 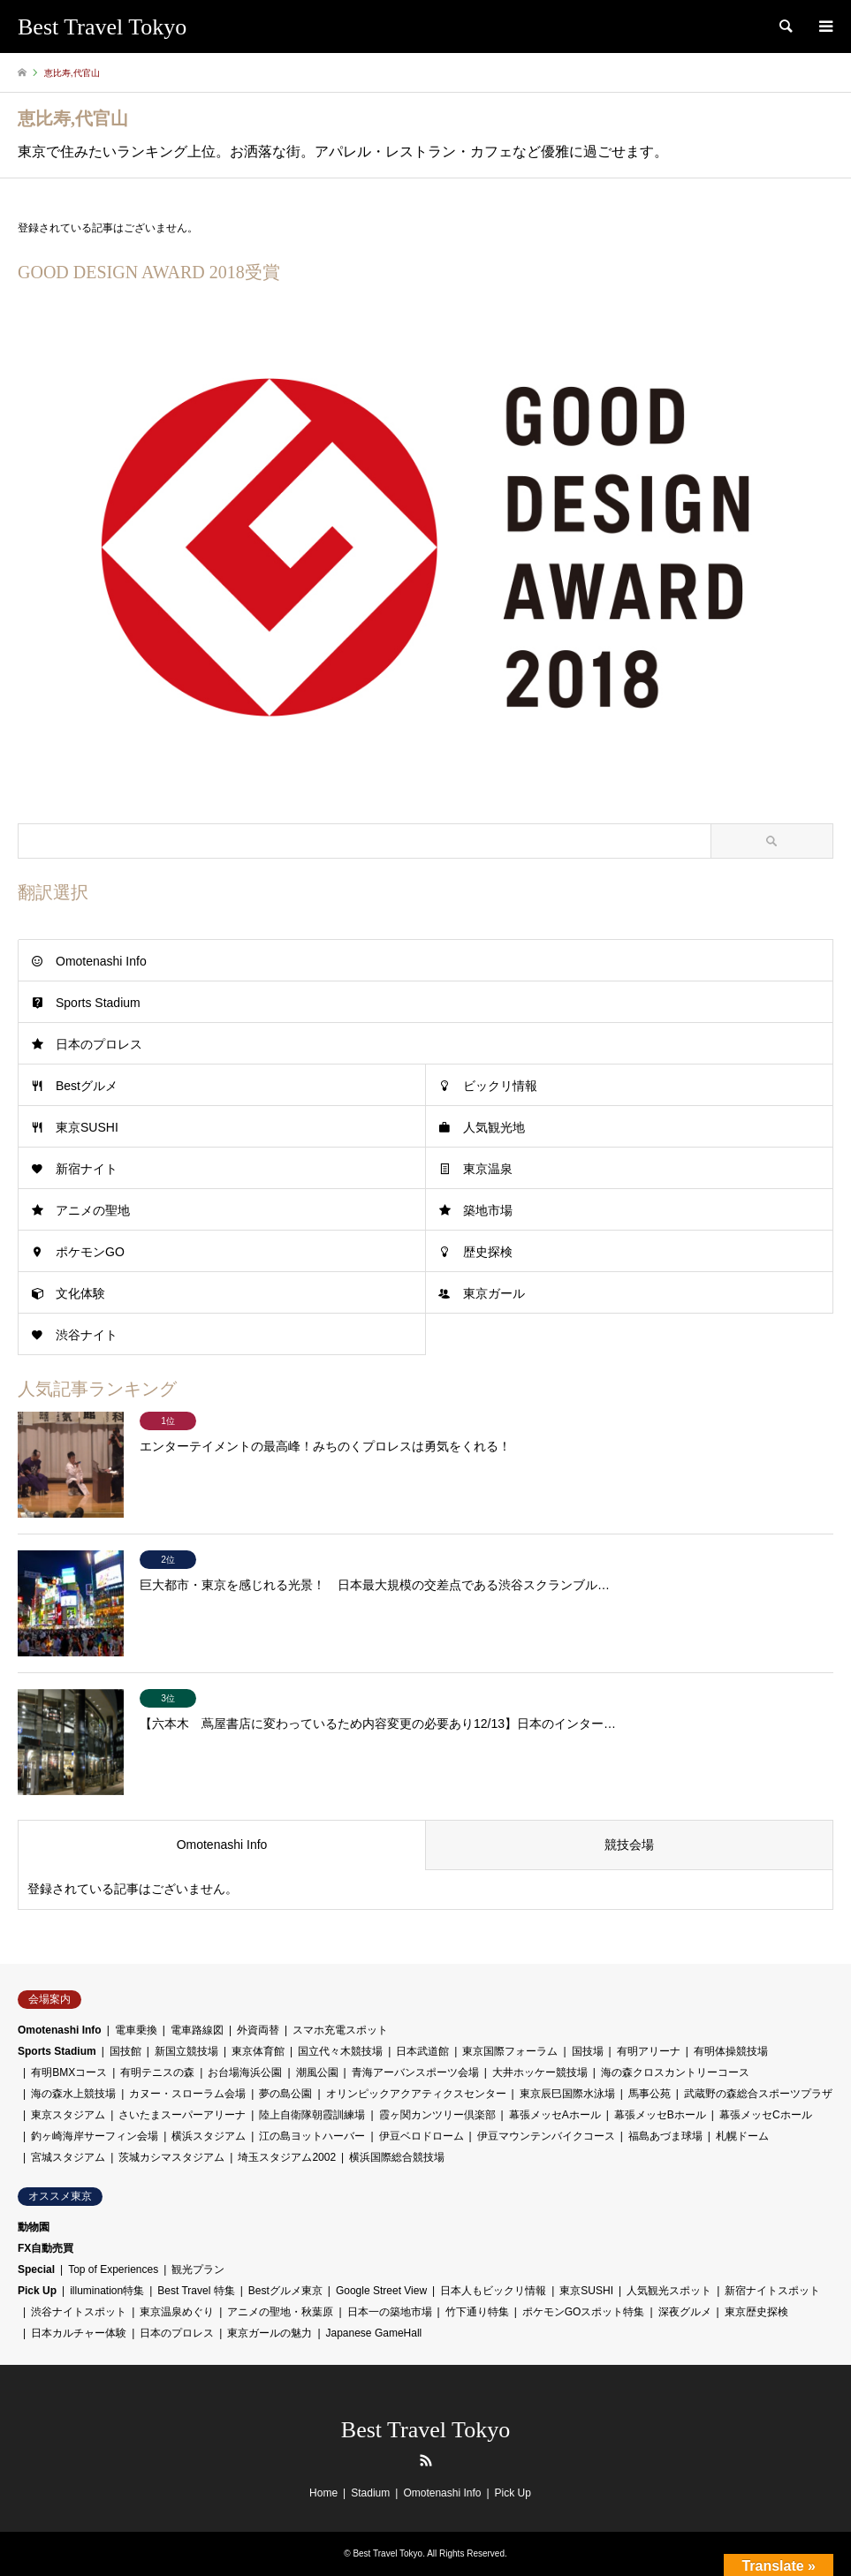 I want to click on オリンピックアクアティクスセンター, so click(x=416, y=2093).